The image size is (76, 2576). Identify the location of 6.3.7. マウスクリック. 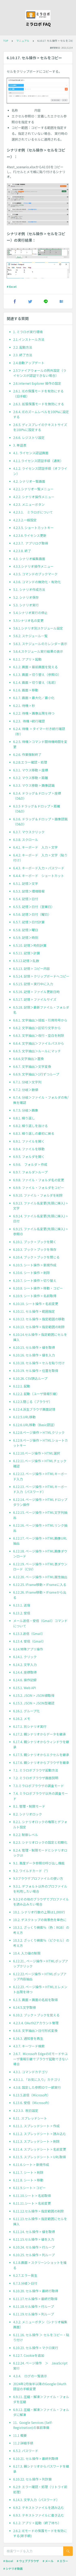
(29, 831).